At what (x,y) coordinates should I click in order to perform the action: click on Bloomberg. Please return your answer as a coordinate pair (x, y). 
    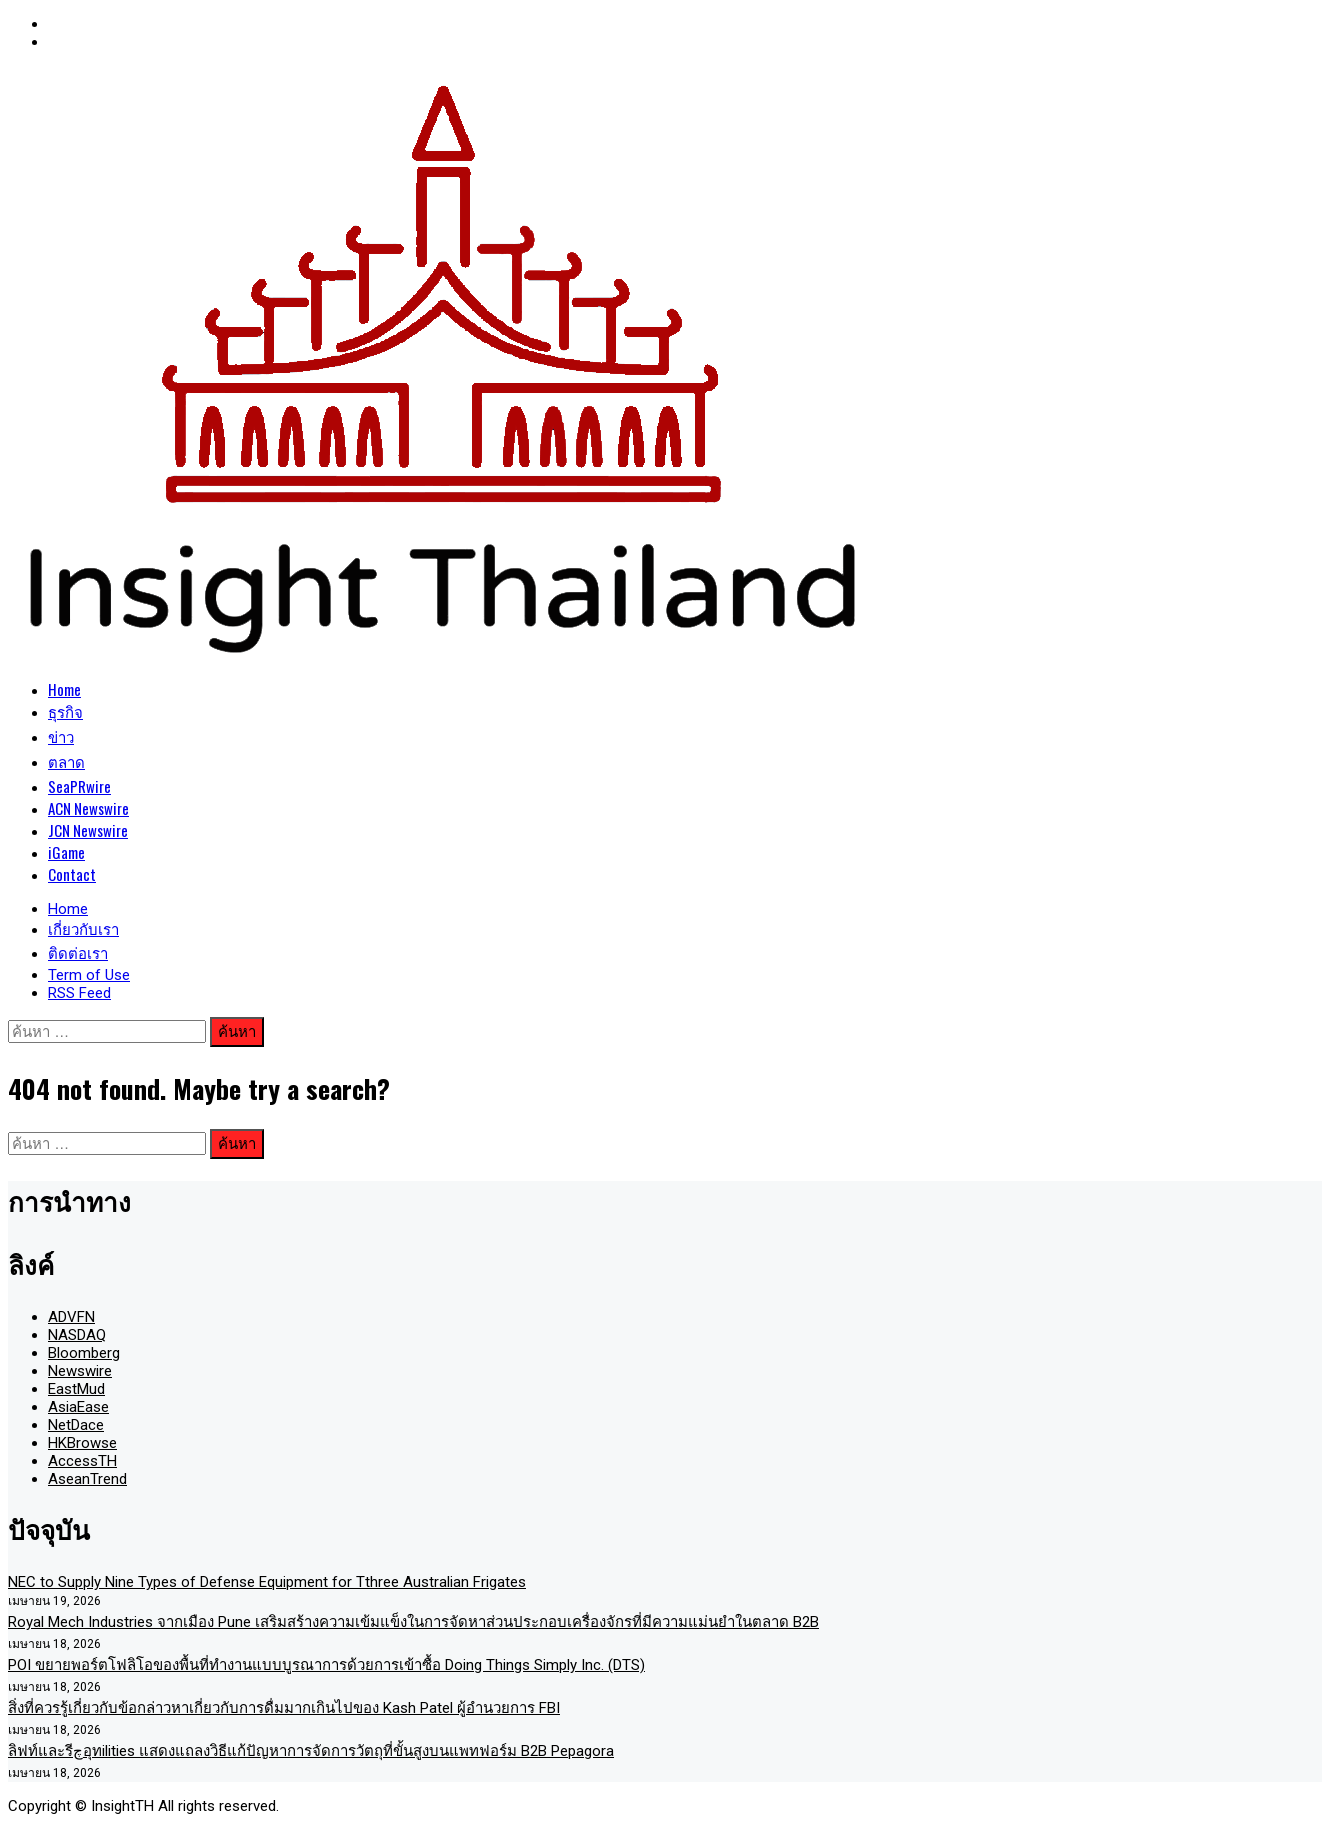
    Looking at the image, I should click on (84, 1353).